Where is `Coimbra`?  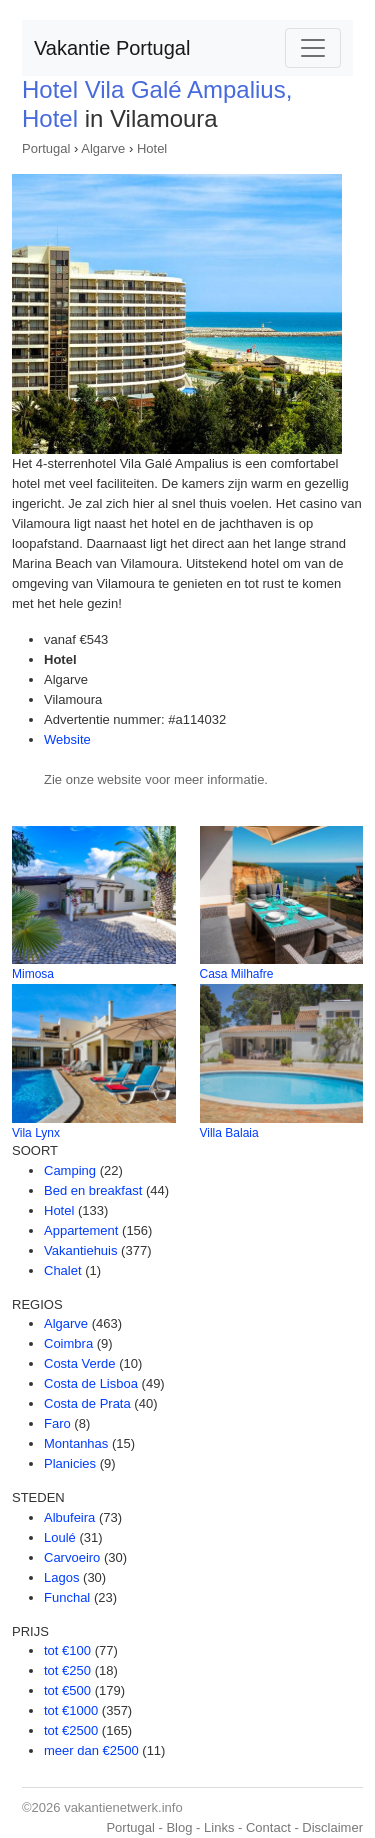
Coimbra is located at coordinates (68, 1343).